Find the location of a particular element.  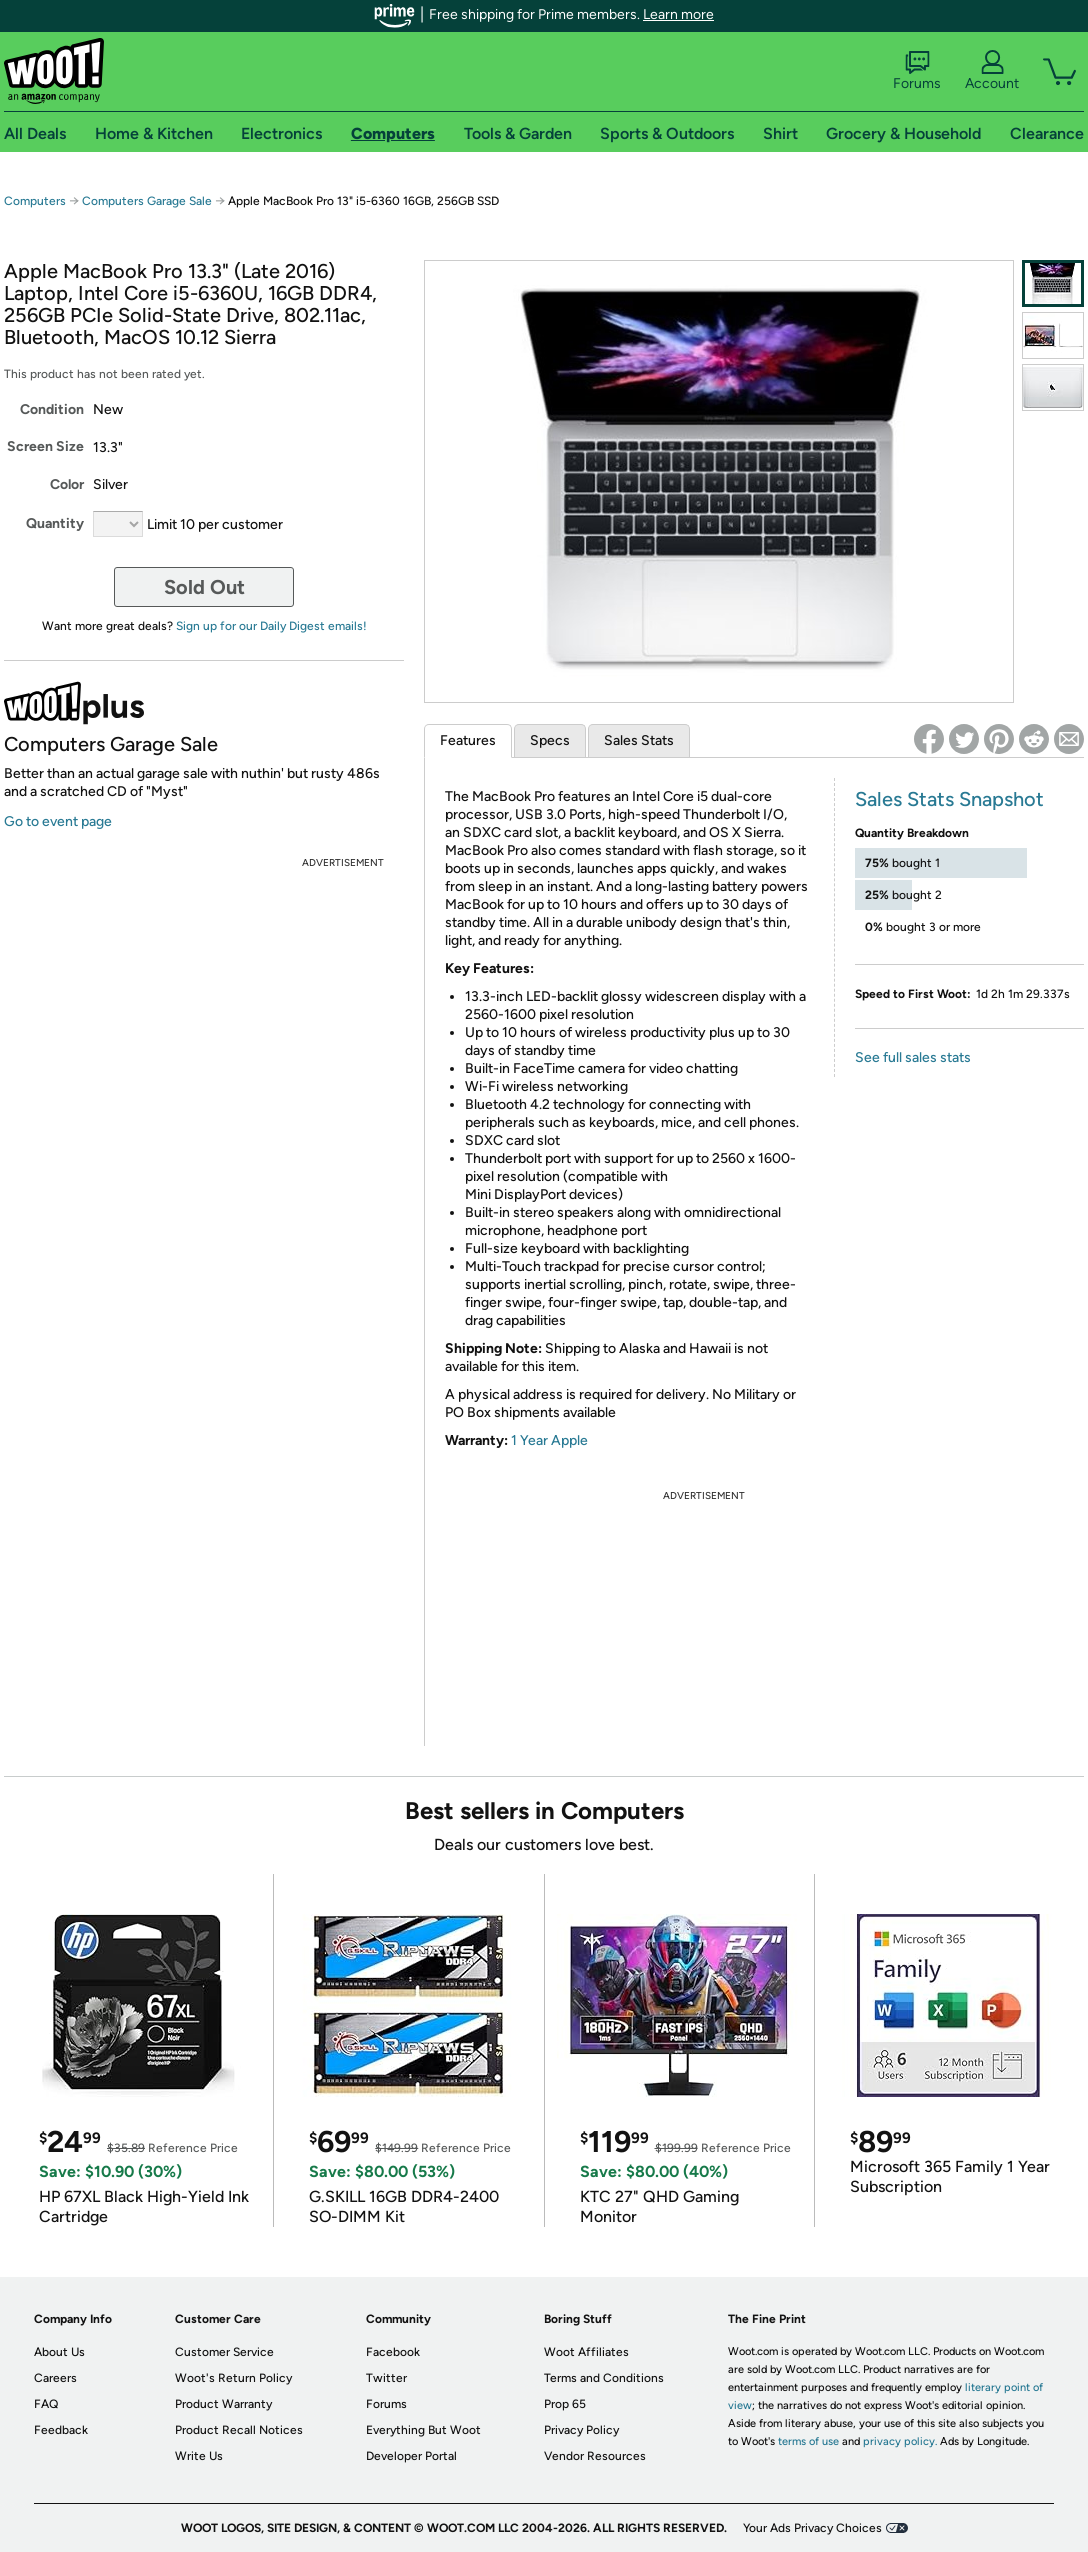

terms of use is located at coordinates (808, 2441).